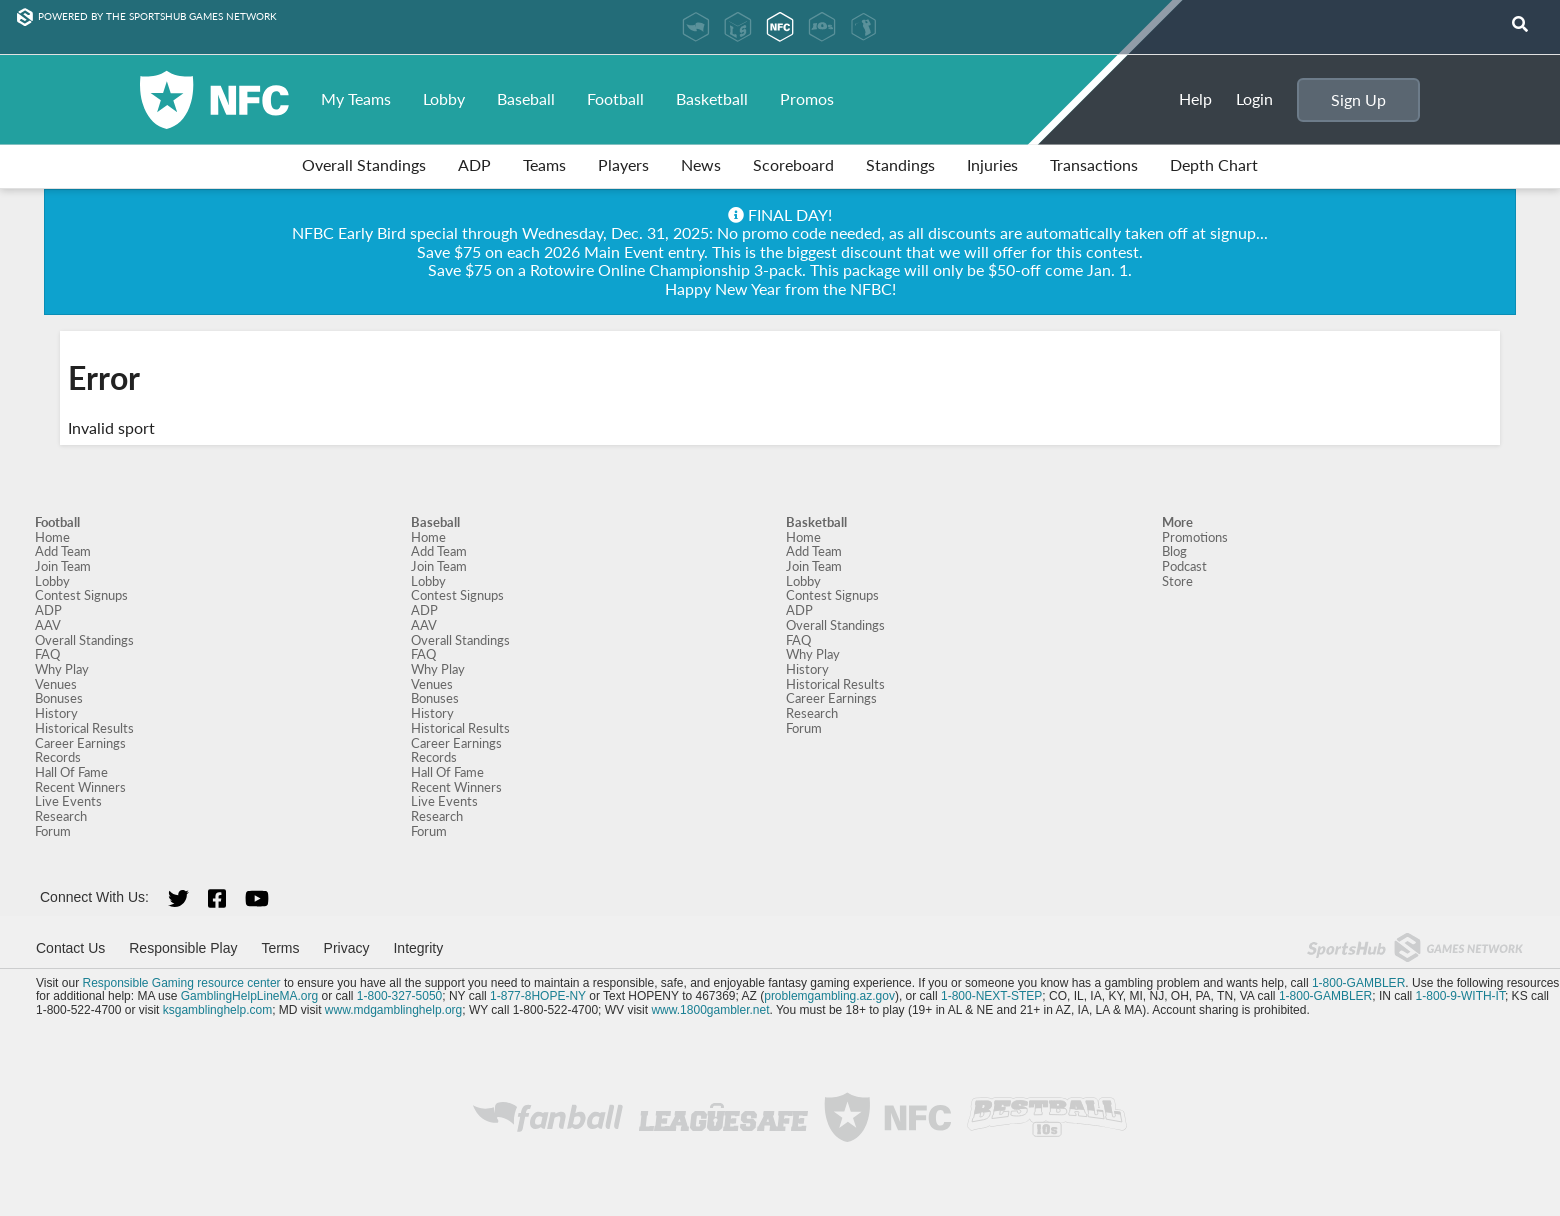  What do you see at coordinates (249, 996) in the screenshot?
I see `GamblingHelpLineMA.org` at bounding box center [249, 996].